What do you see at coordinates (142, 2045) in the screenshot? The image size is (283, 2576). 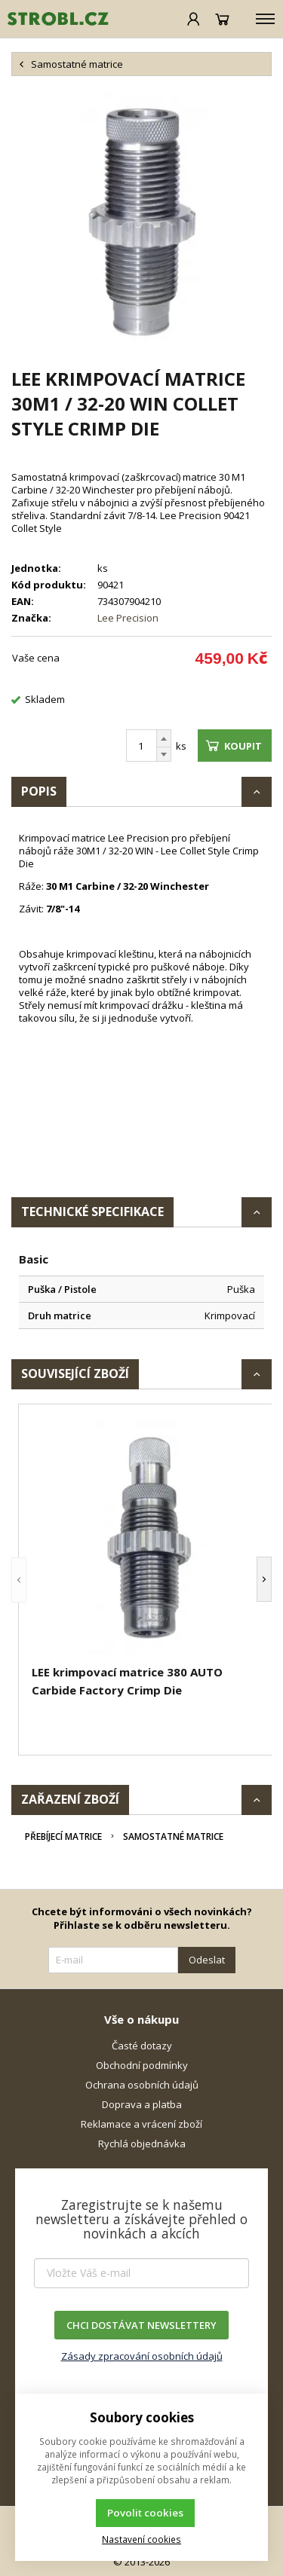 I see `Časté dotazy` at bounding box center [142, 2045].